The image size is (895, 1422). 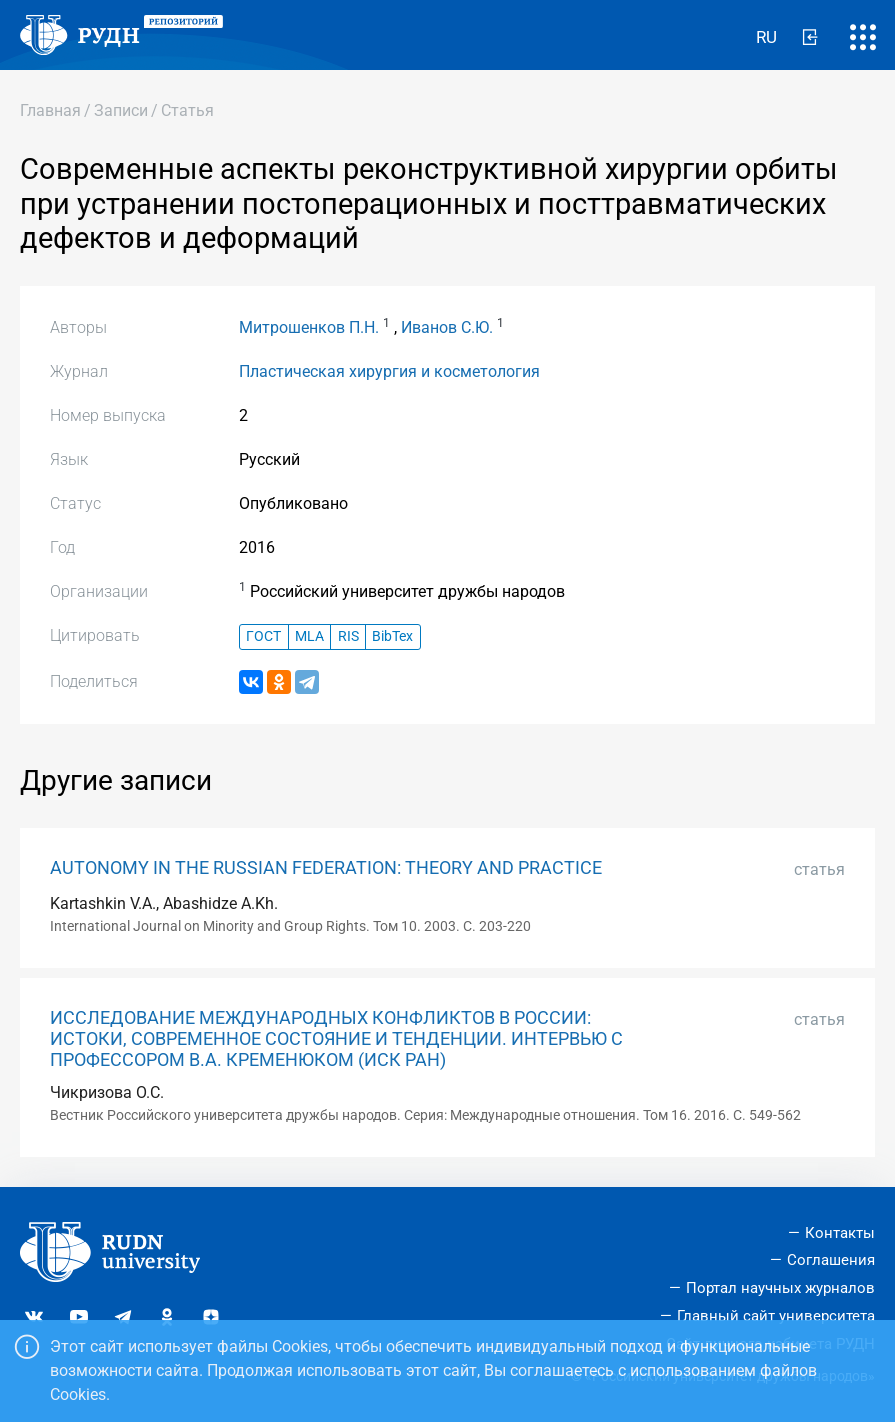 What do you see at coordinates (326, 868) in the screenshot?
I see `AUTONOMY IN THE RUSSIAN FEDERATION: THEORY AND PRACTICE` at bounding box center [326, 868].